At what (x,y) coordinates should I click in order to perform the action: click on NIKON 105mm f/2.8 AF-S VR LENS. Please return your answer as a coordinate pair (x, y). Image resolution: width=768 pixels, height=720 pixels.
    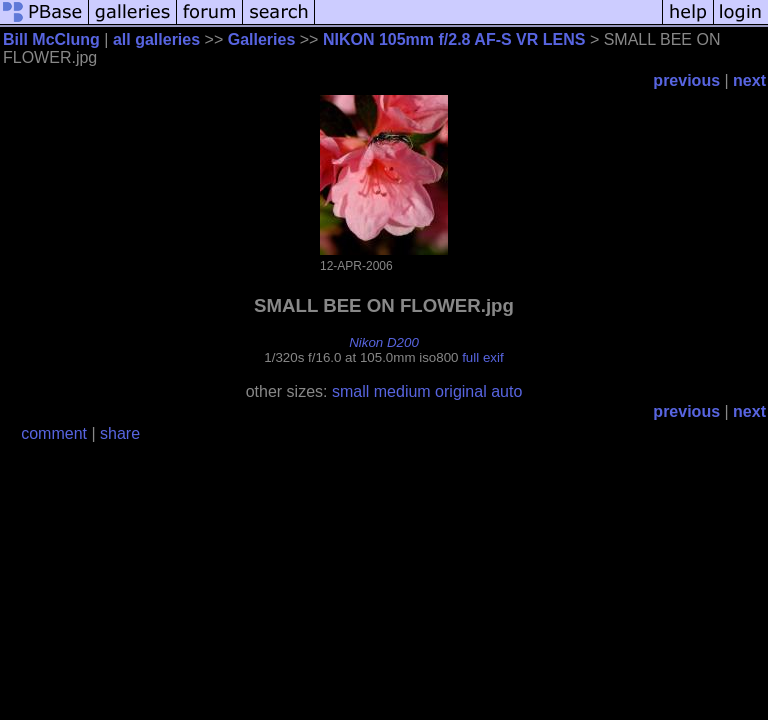
    Looking at the image, I should click on (454, 39).